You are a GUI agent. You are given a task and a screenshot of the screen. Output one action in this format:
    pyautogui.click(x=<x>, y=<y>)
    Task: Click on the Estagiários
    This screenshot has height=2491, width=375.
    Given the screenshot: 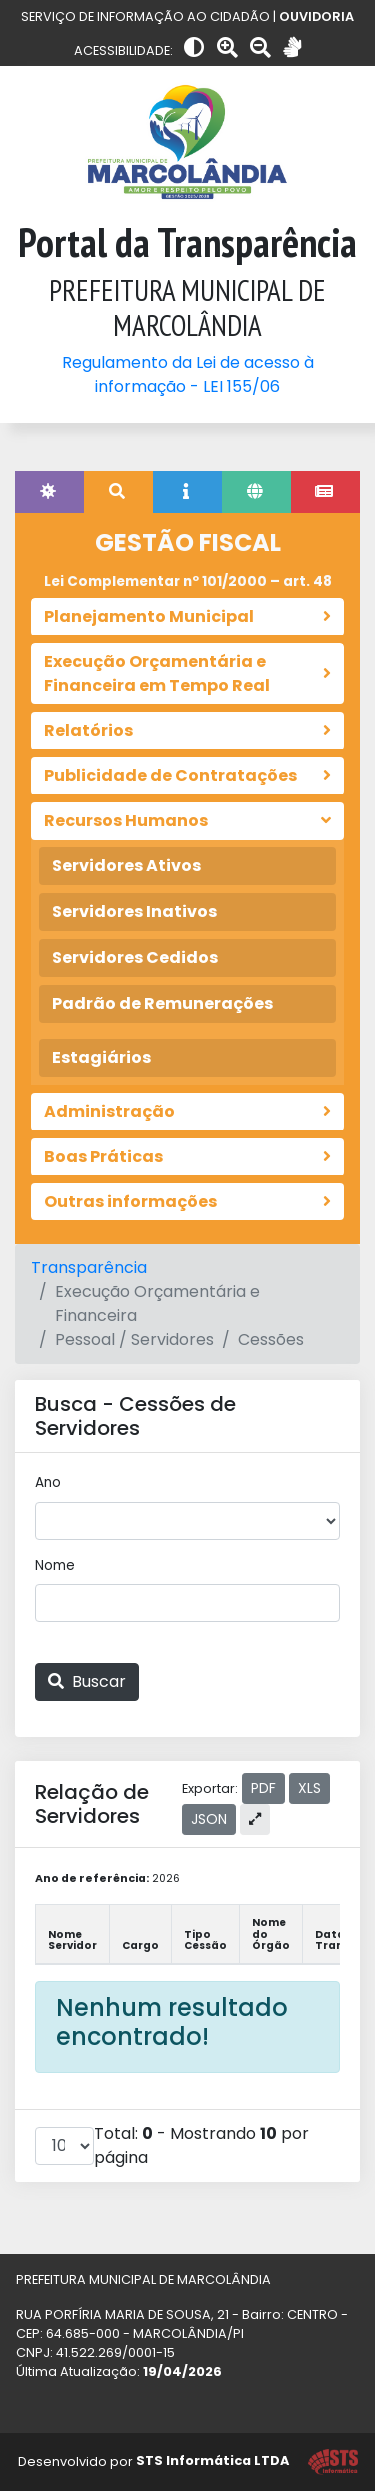 What is the action you would take?
    pyautogui.click(x=101, y=1057)
    